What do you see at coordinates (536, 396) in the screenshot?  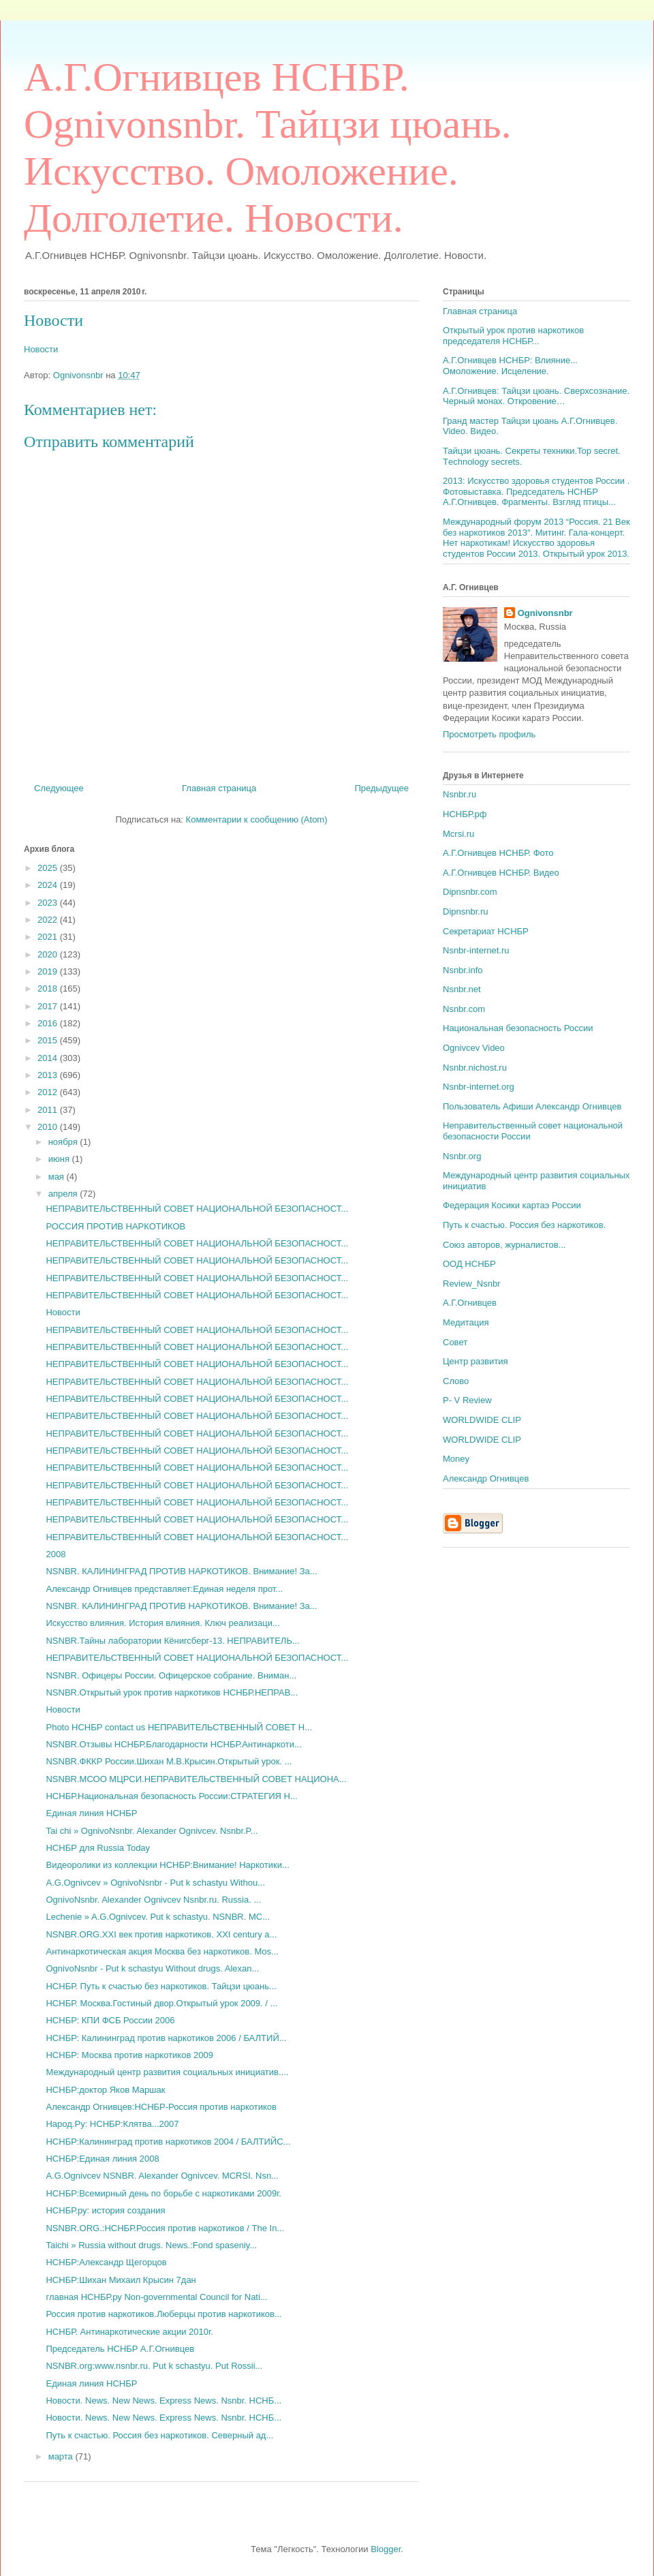 I see `А.Г.Огнивцев: Тайцзи цюань. Сверхсознание. Черный монах. Откровение…` at bounding box center [536, 396].